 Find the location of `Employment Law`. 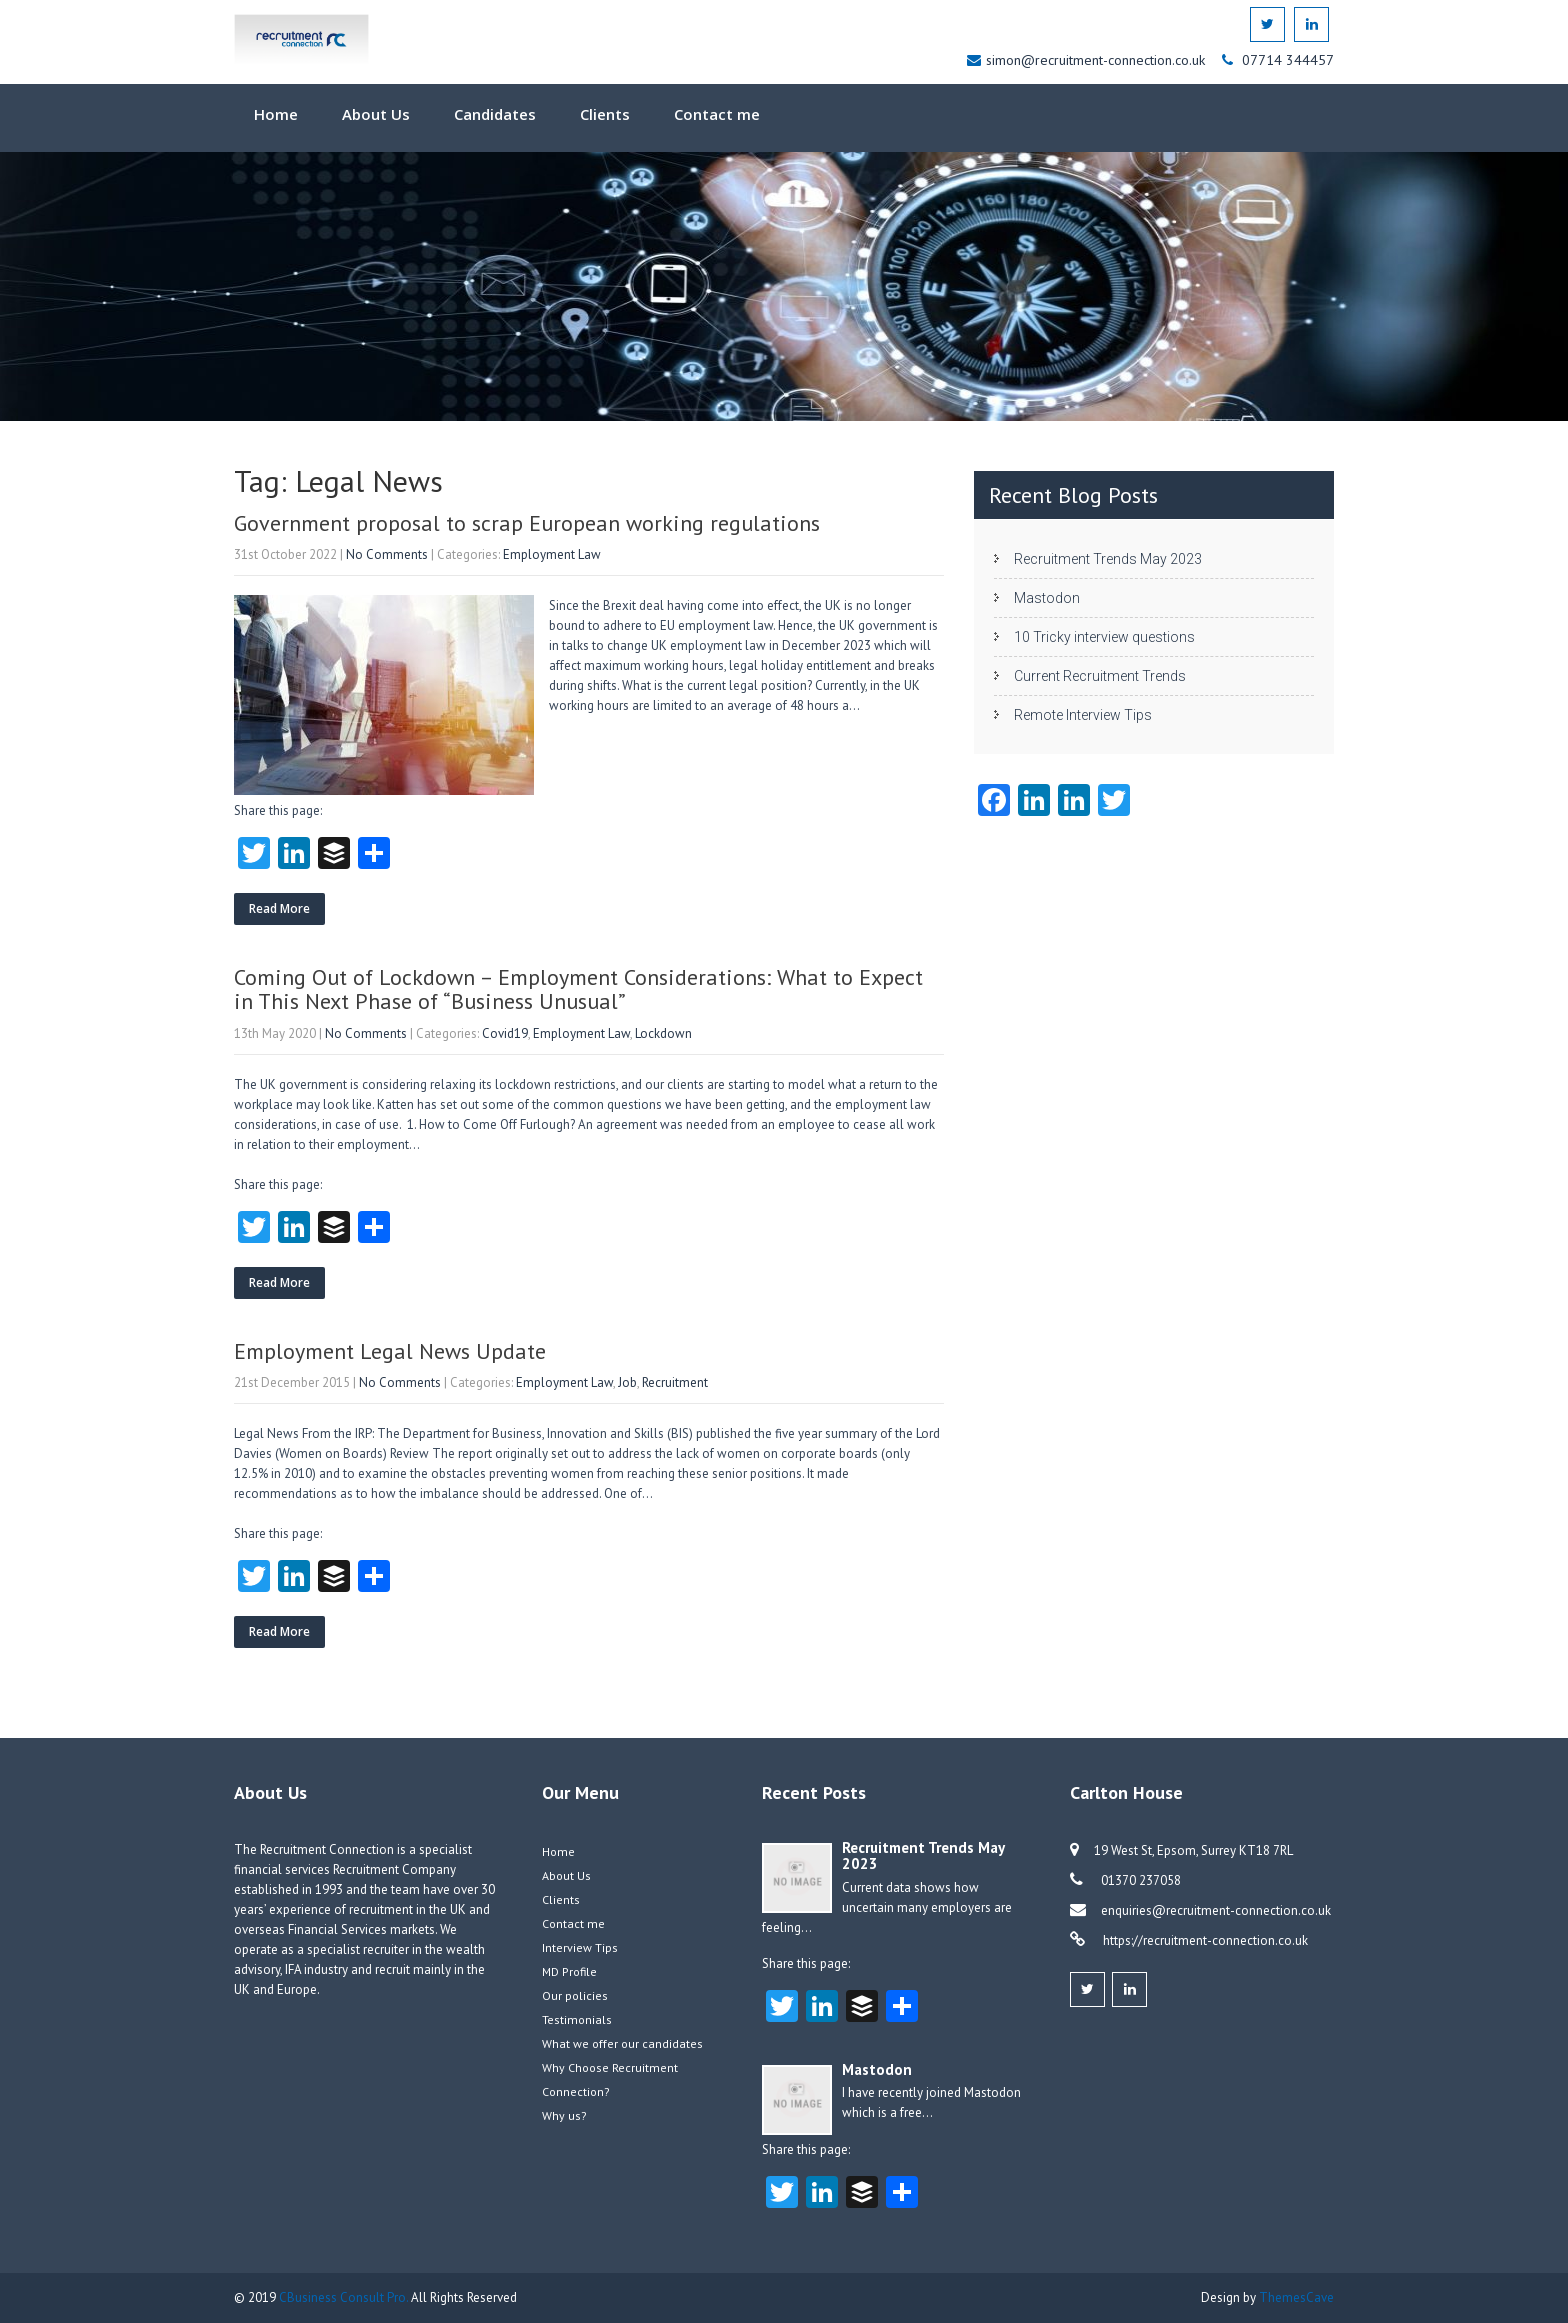

Employment Law is located at coordinates (552, 554).